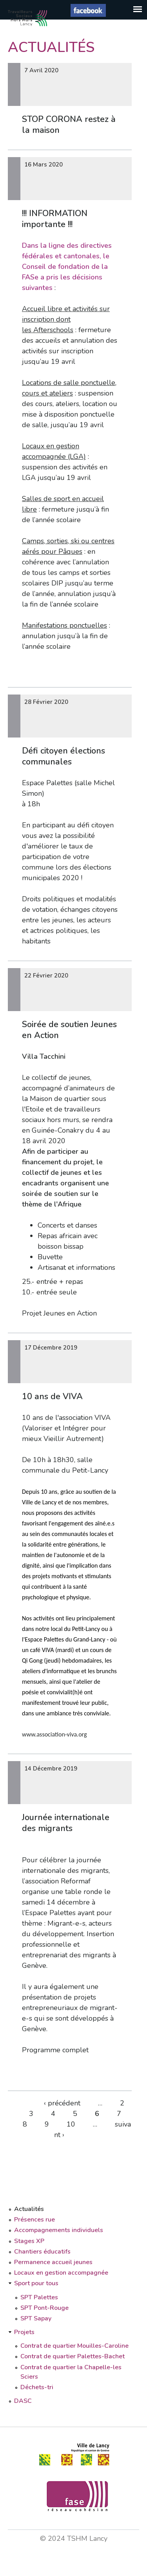  Describe the element at coordinates (59, 1313) in the screenshot. I see `Projet Jeunes en Action` at that location.